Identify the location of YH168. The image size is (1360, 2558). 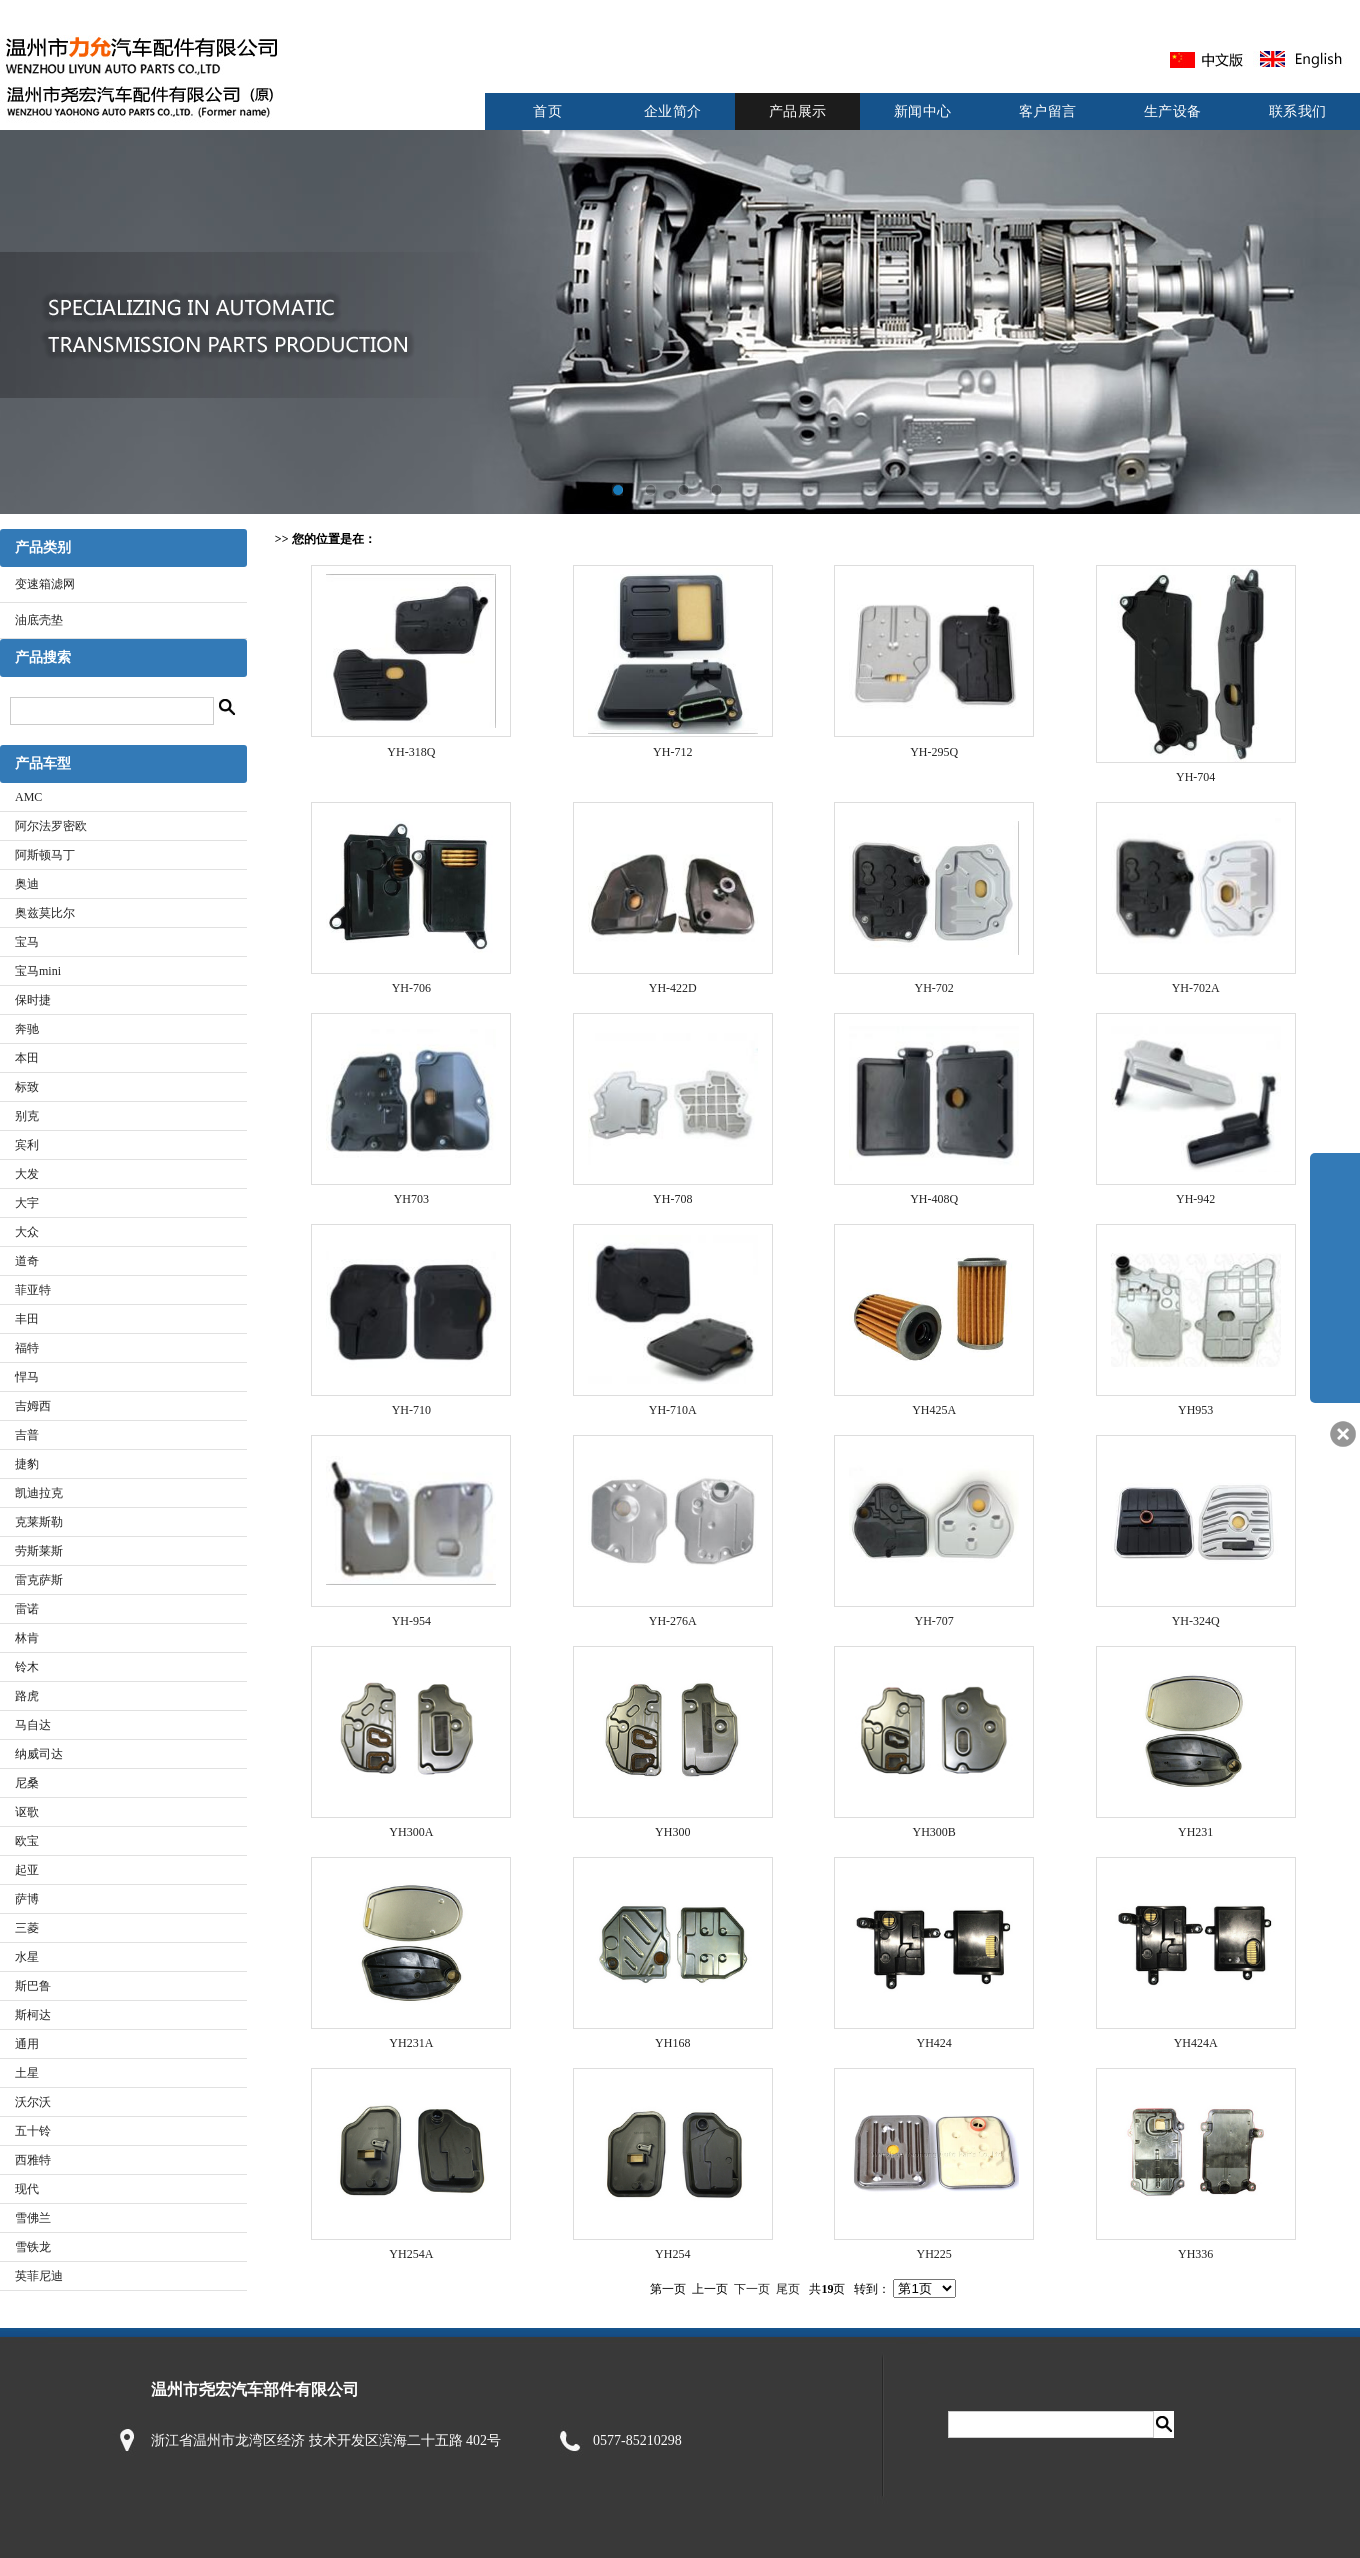
(672, 2043).